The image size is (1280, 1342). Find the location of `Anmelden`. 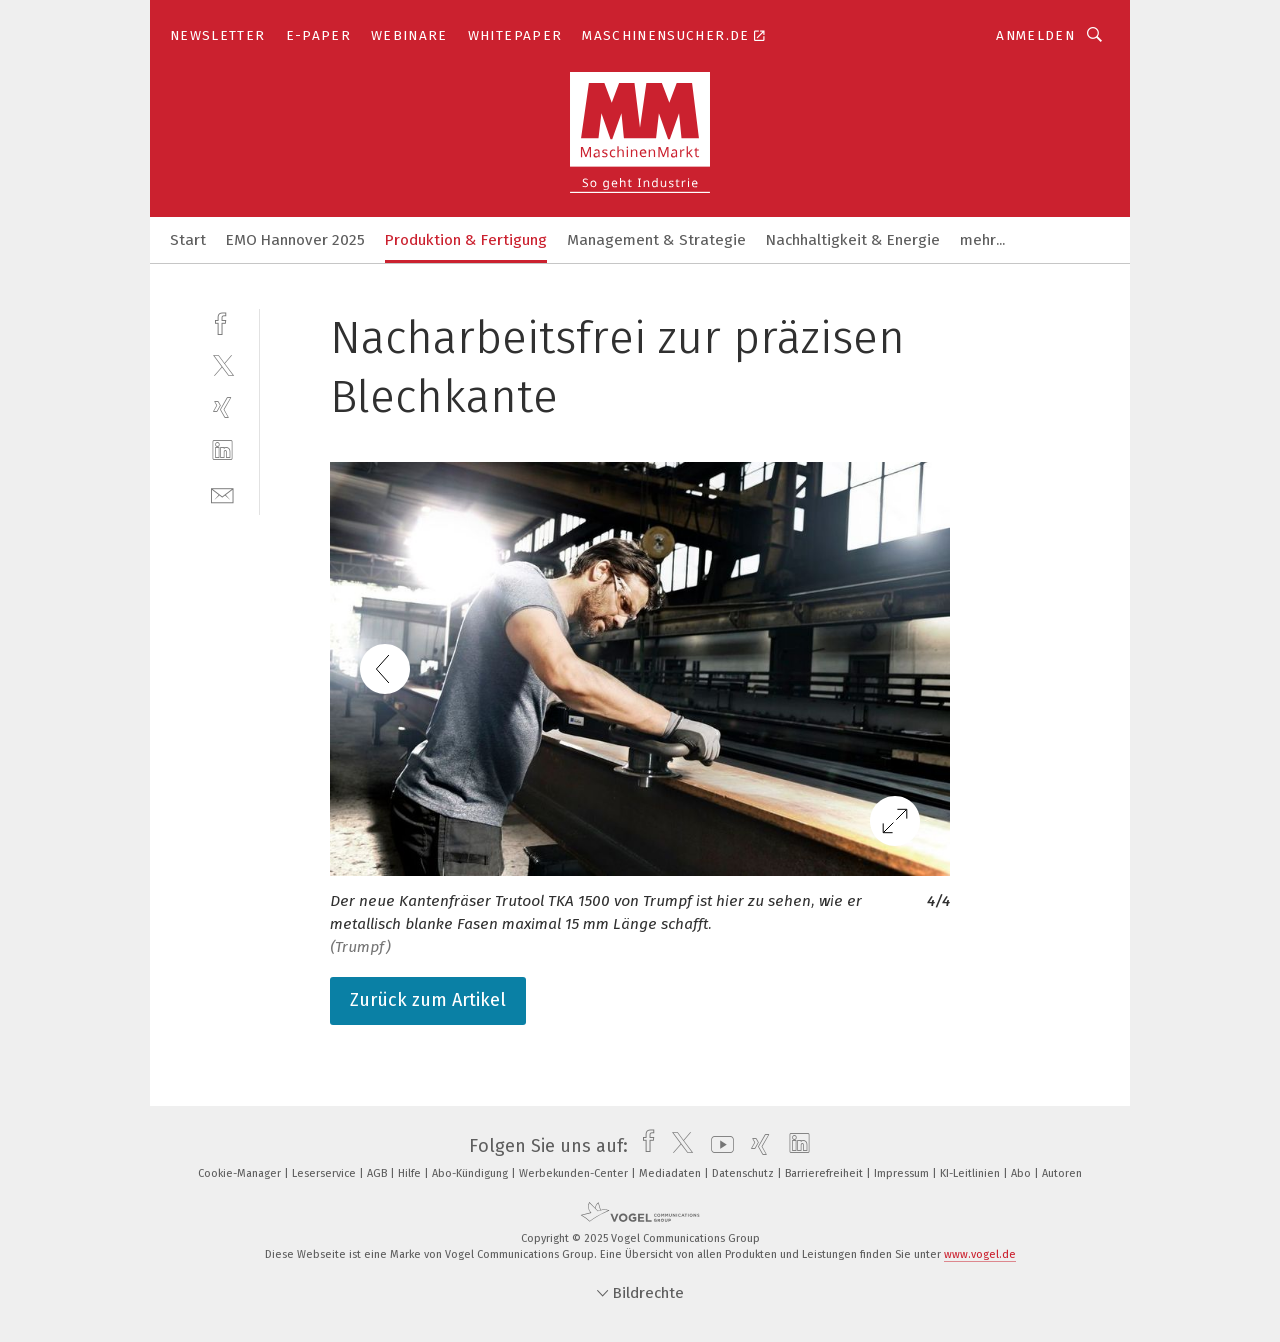

Anmelden is located at coordinates (1035, 35).